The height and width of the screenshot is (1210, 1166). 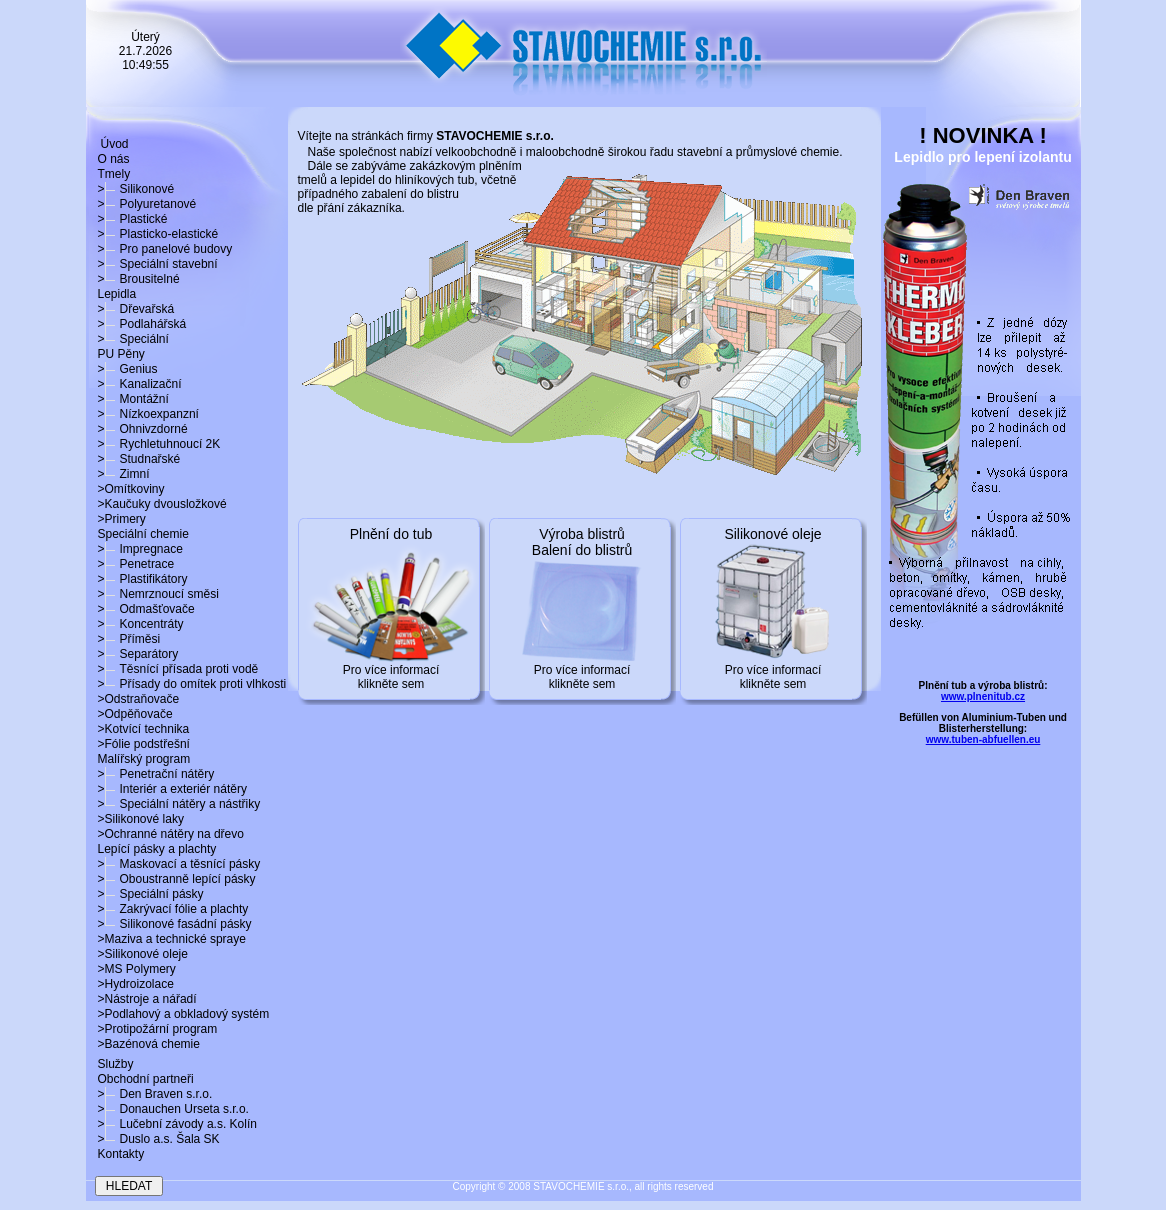 What do you see at coordinates (143, 954) in the screenshot?
I see `>Silikonové oleje` at bounding box center [143, 954].